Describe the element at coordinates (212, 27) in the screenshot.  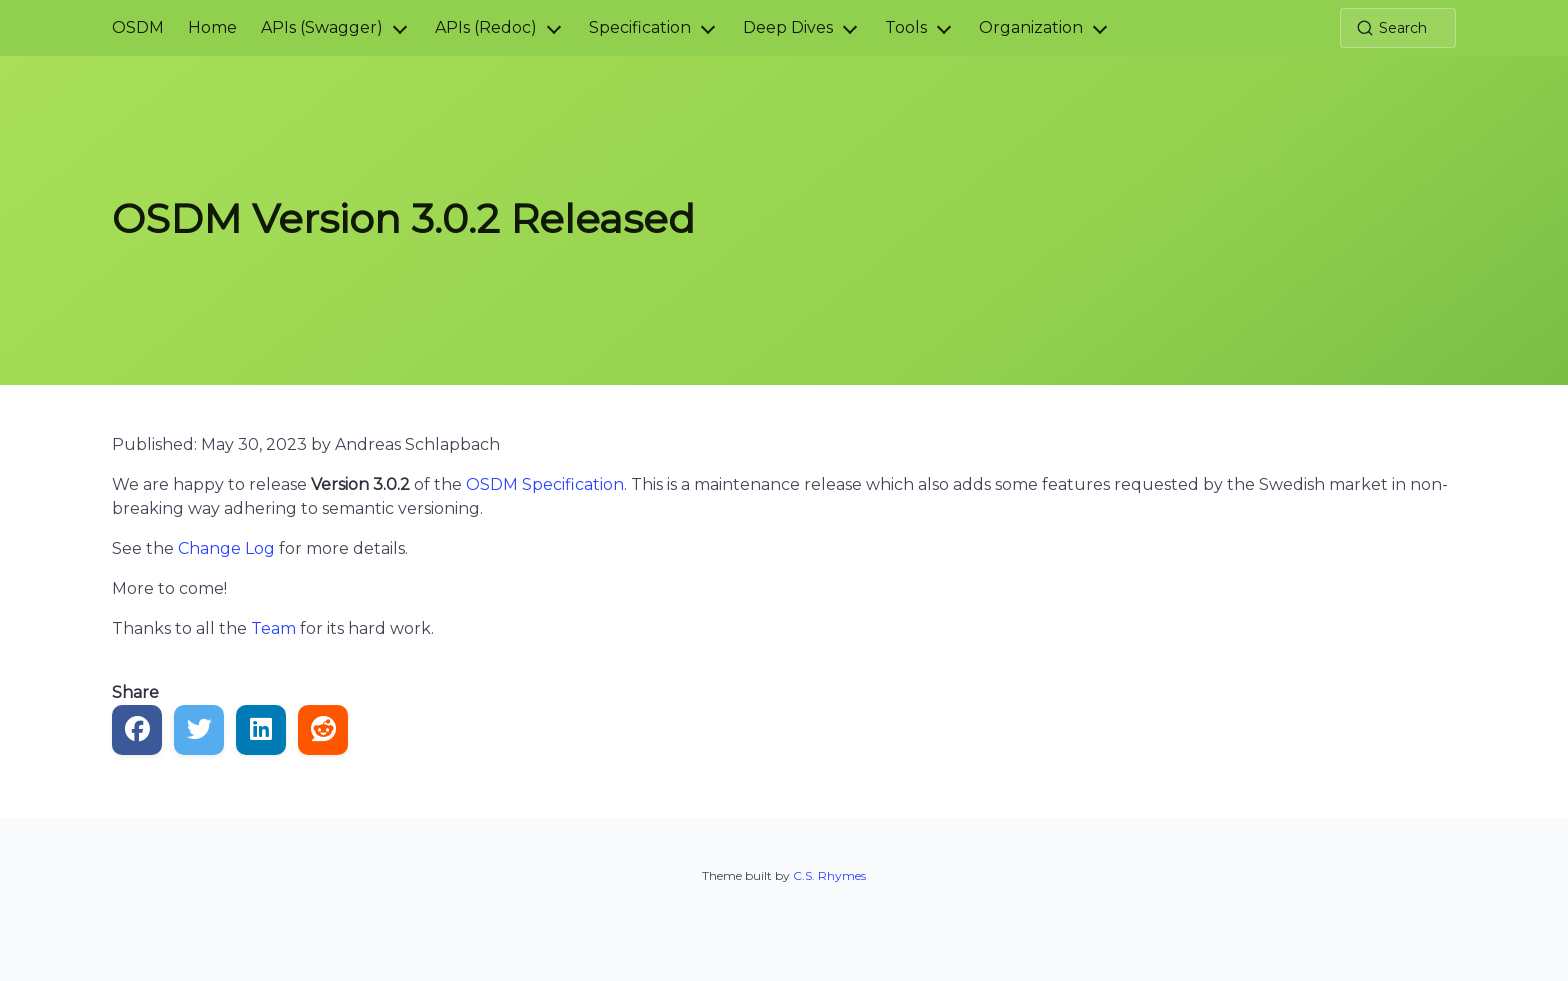
I see `Home` at that location.